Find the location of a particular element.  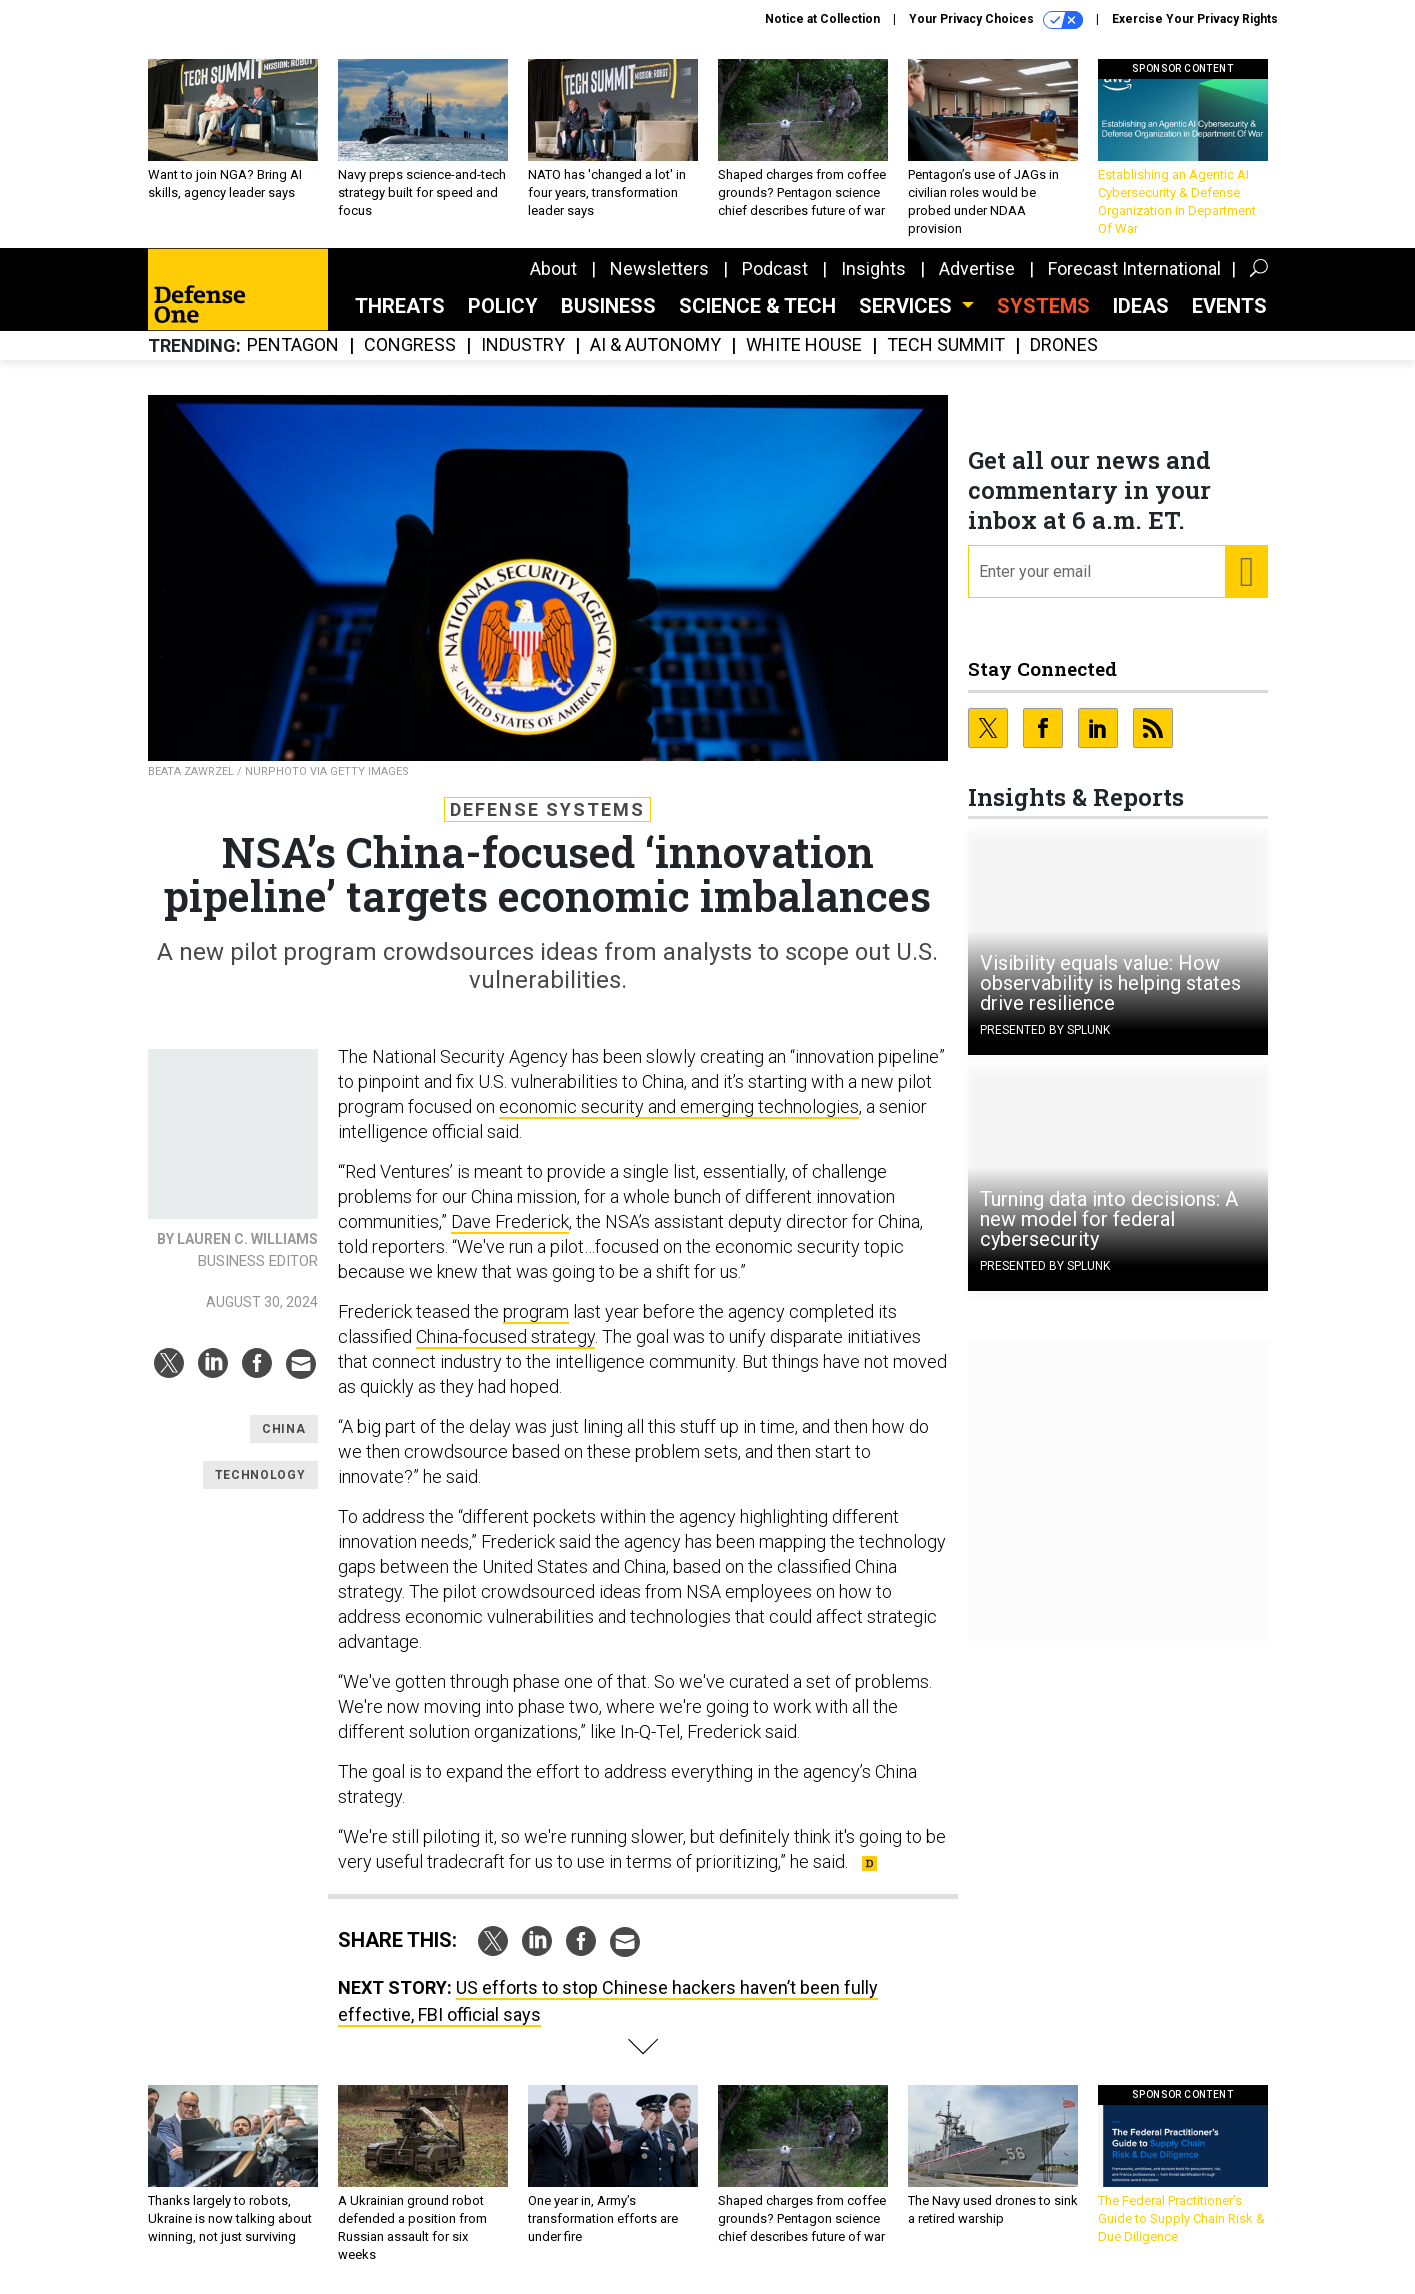

Science & Tech is located at coordinates (757, 306).